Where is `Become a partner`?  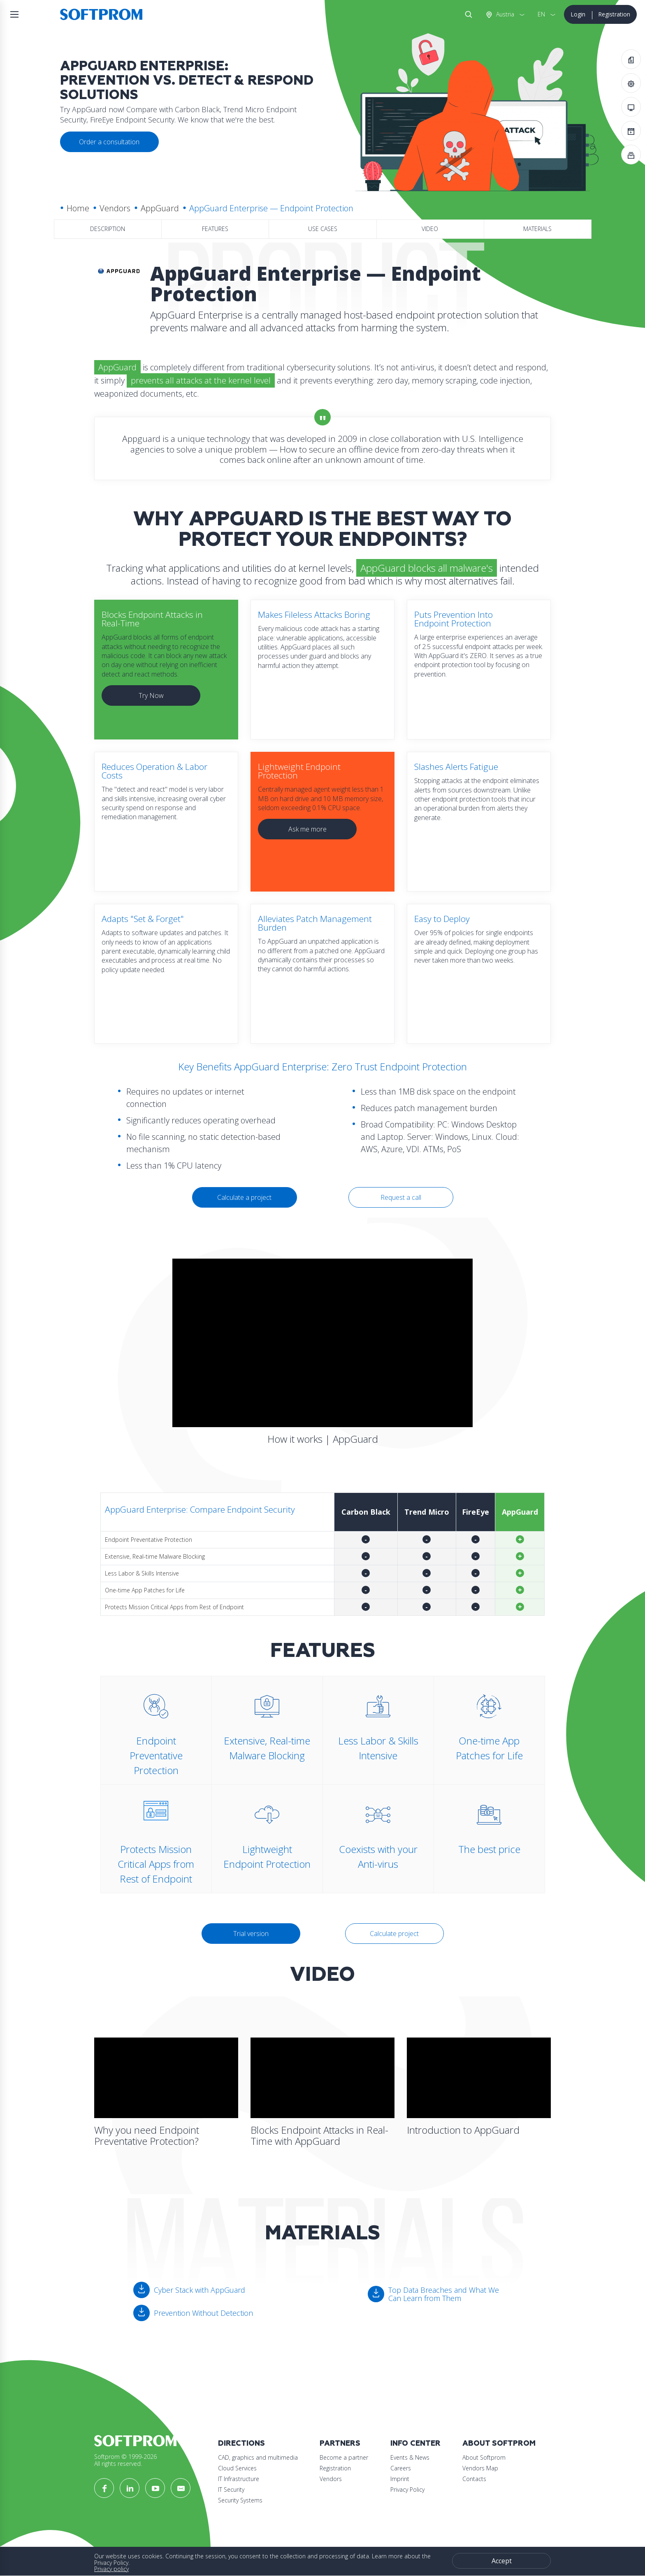
Become a partner is located at coordinates (344, 2457).